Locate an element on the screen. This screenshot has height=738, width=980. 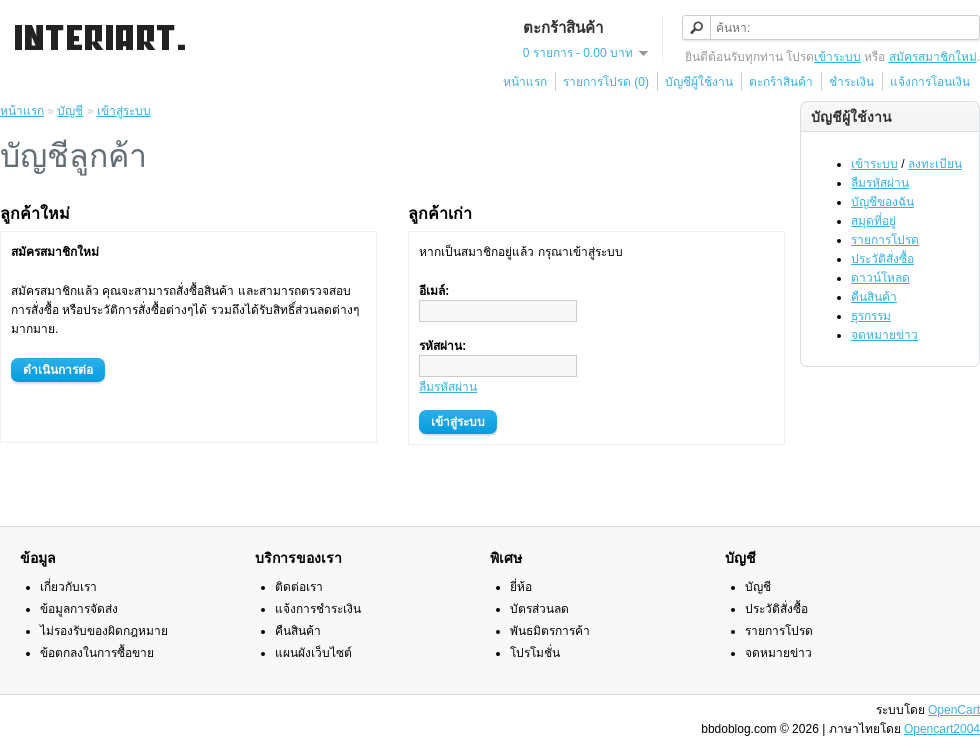
ลืมรหัสผ่าน is located at coordinates (880, 183).